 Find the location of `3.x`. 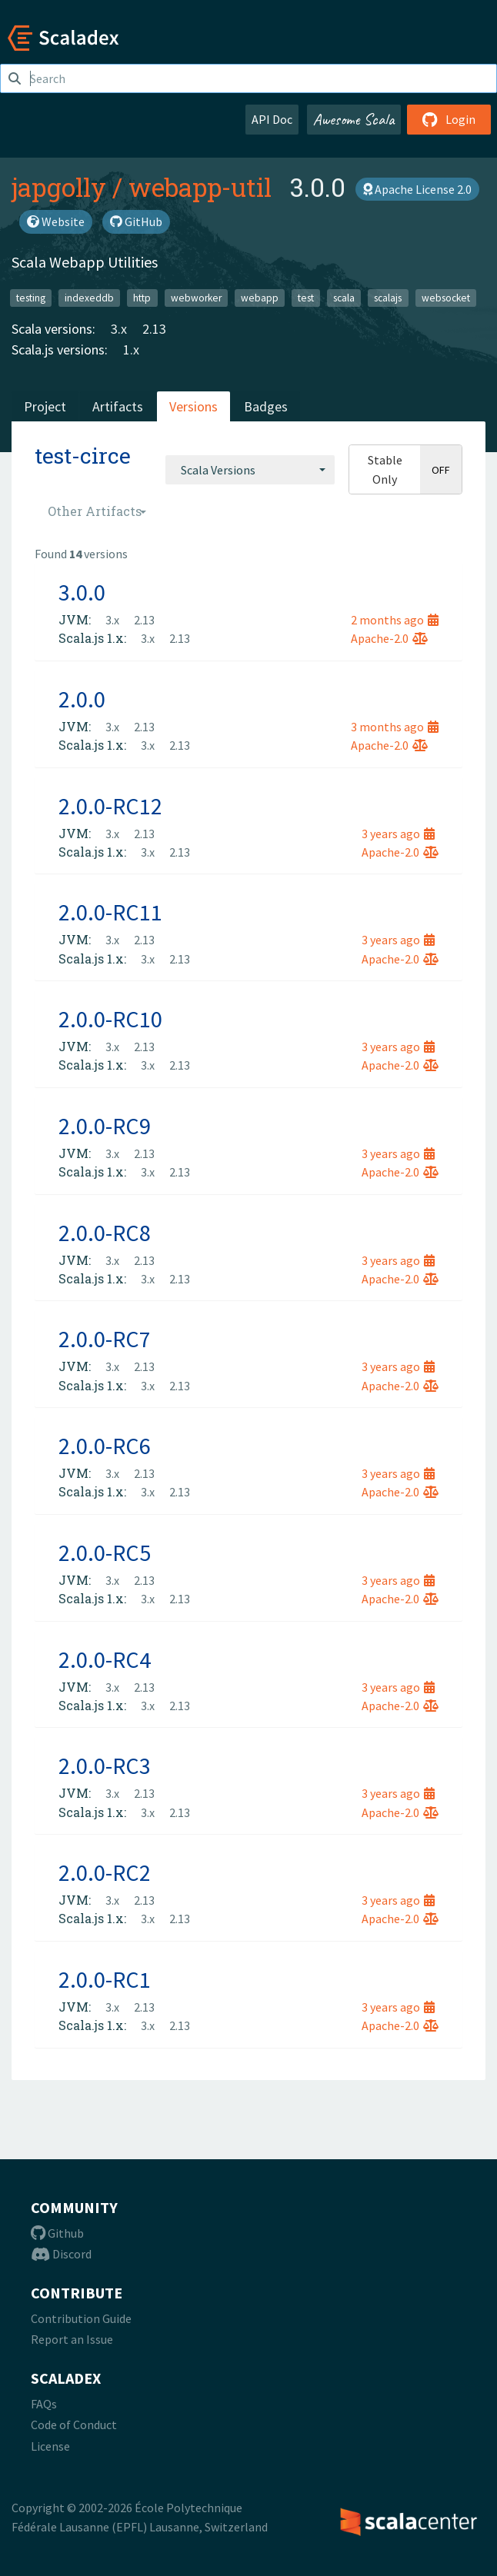

3.x is located at coordinates (119, 329).